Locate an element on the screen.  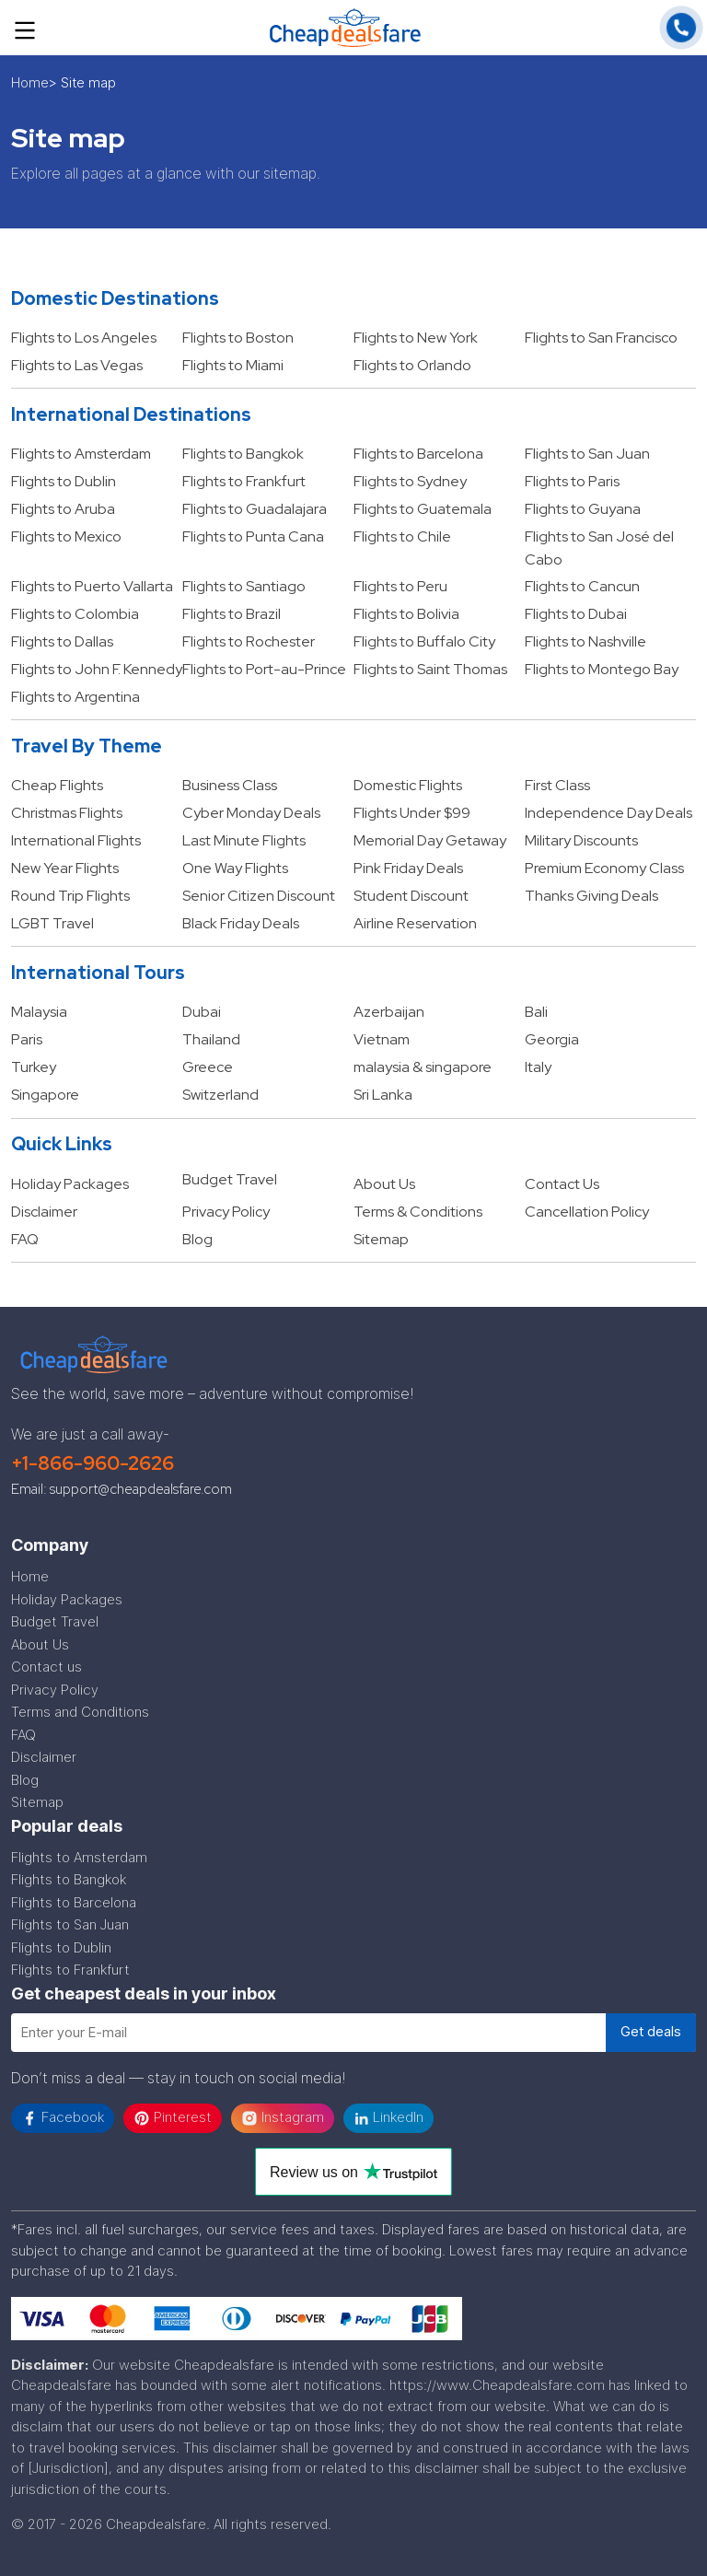
LGBT Travel is located at coordinates (52, 923).